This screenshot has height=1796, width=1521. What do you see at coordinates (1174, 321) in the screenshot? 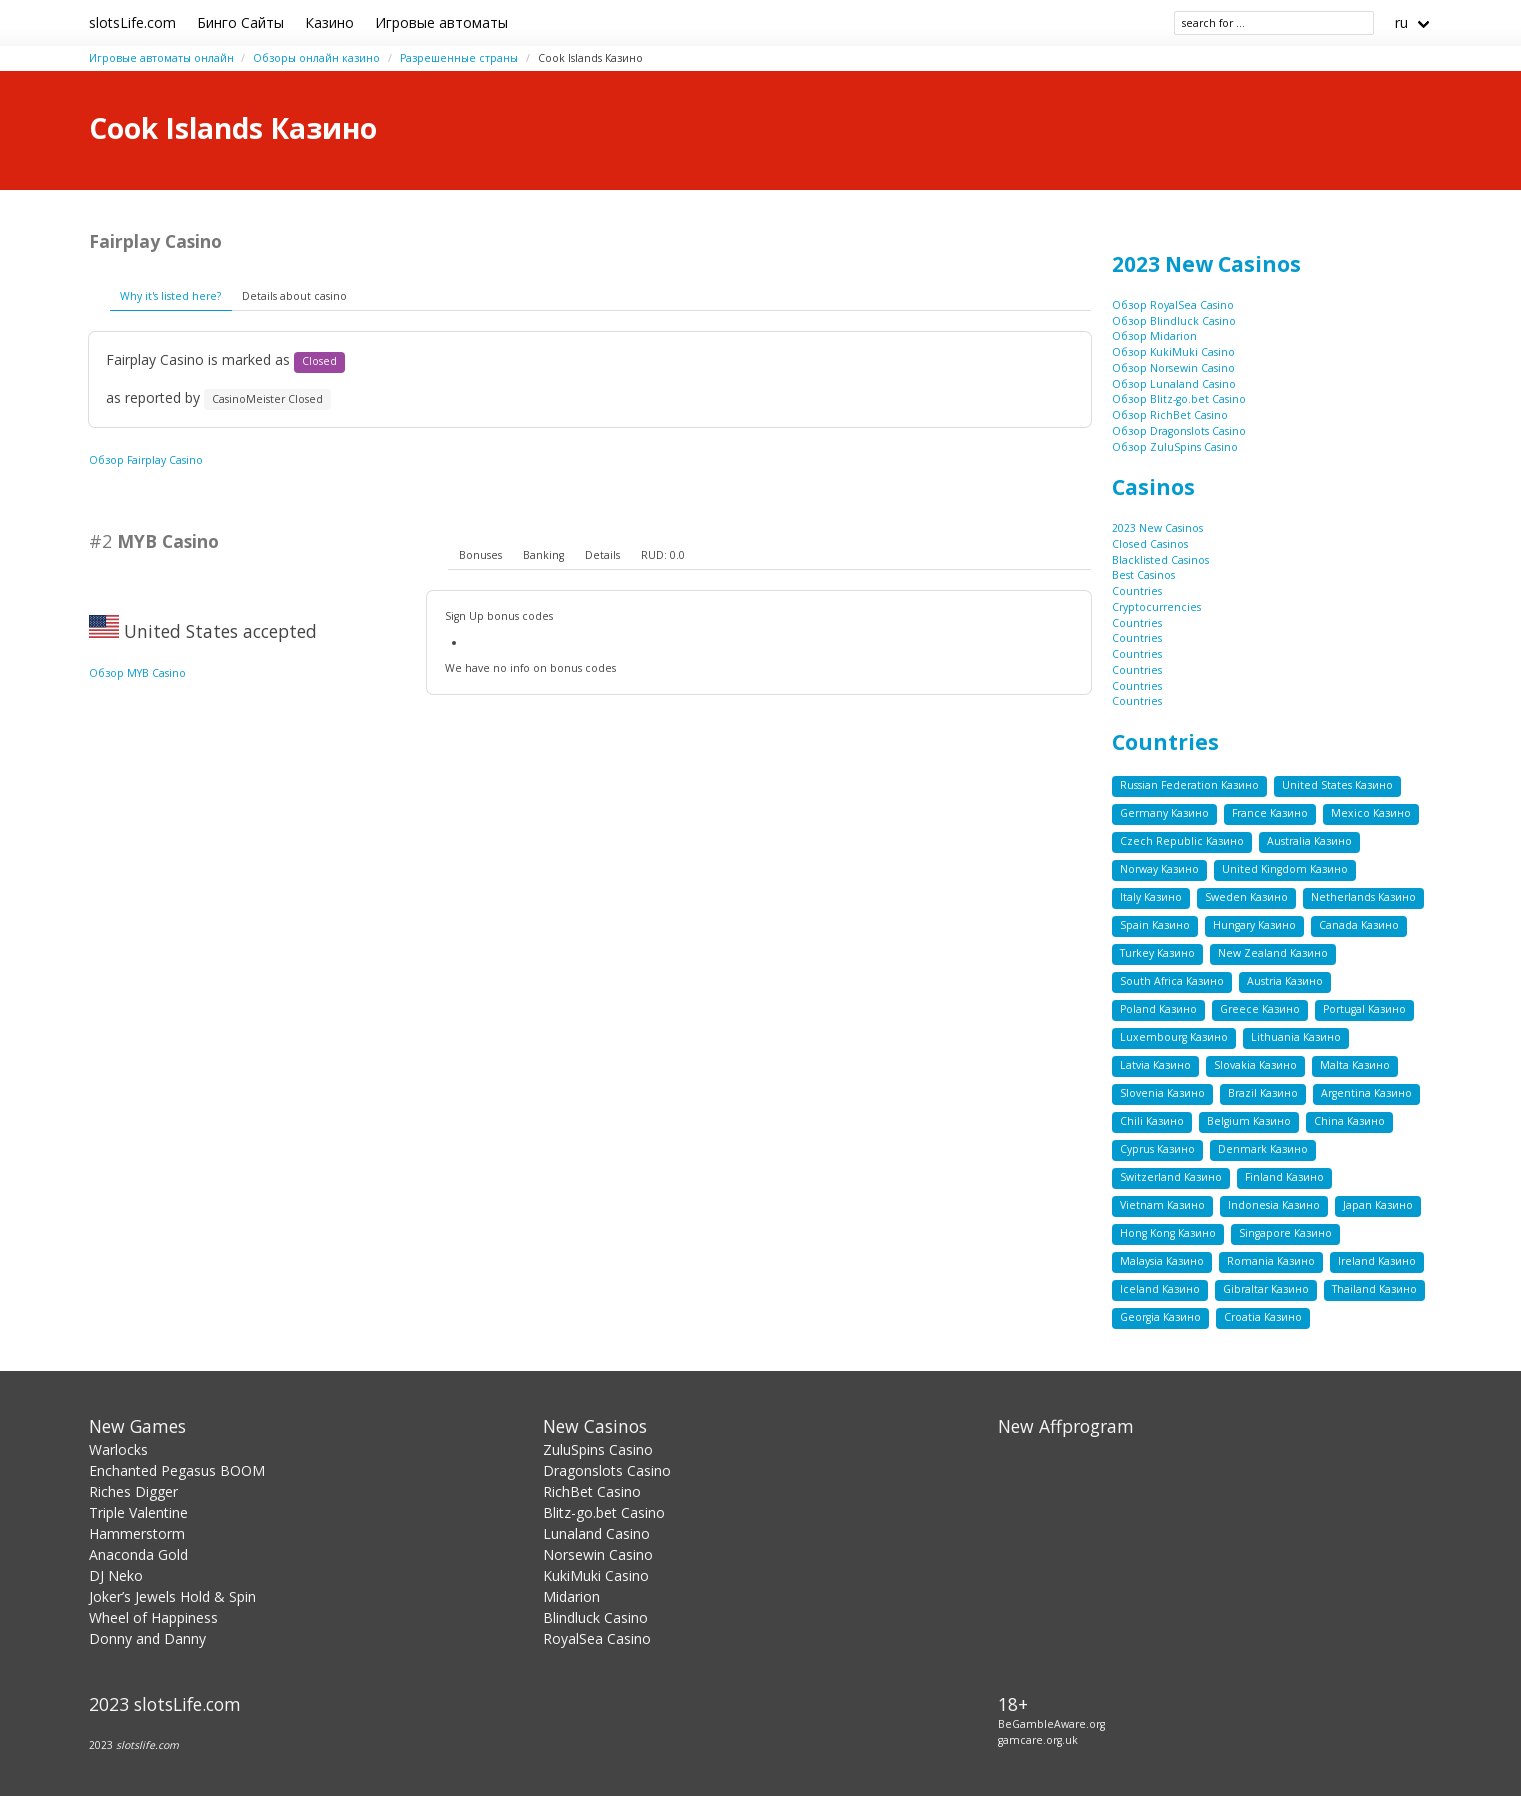
I see `Обзор Blindluck Casino` at bounding box center [1174, 321].